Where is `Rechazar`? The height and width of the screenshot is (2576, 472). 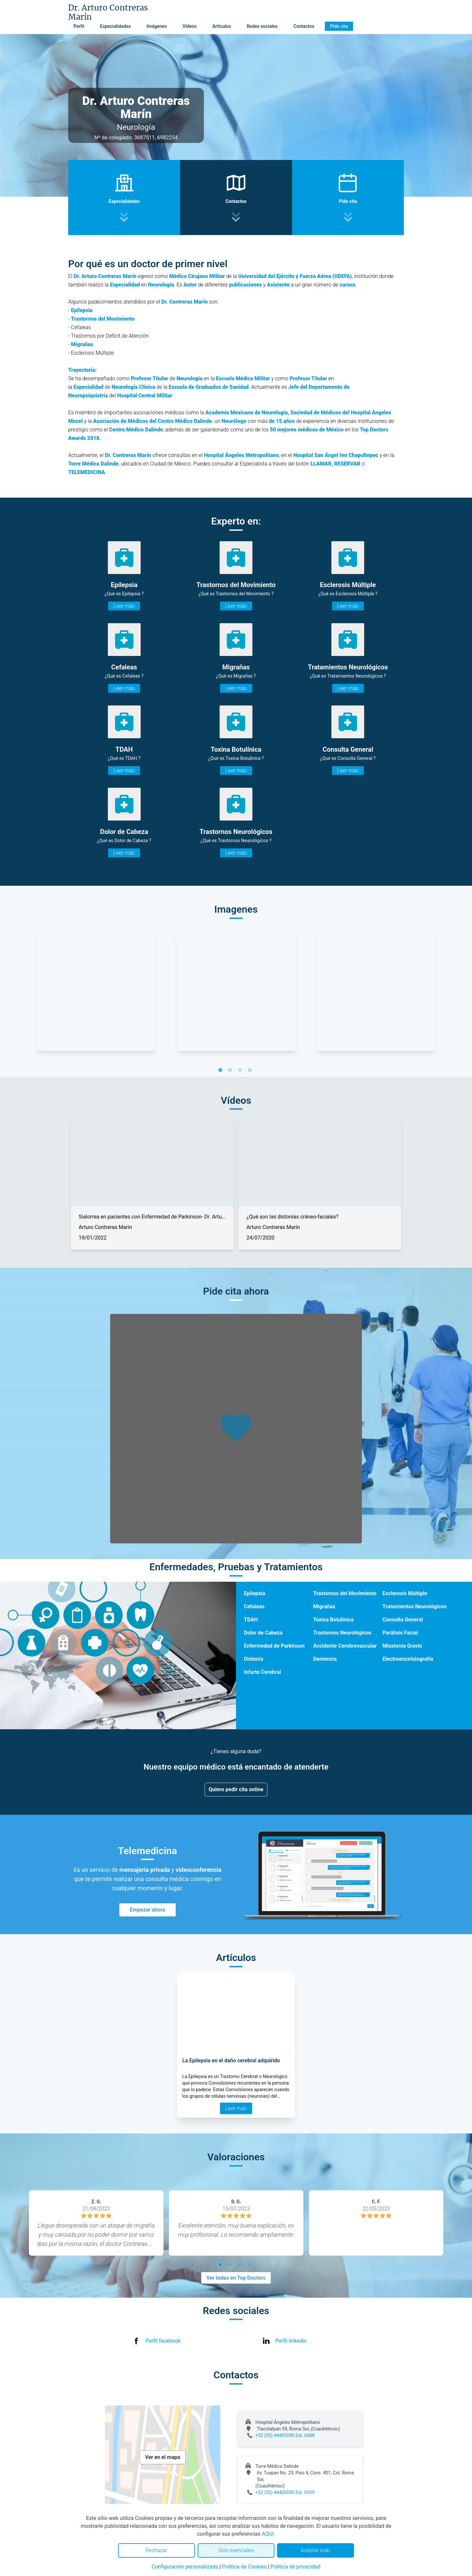
Rechazar is located at coordinates (156, 2550).